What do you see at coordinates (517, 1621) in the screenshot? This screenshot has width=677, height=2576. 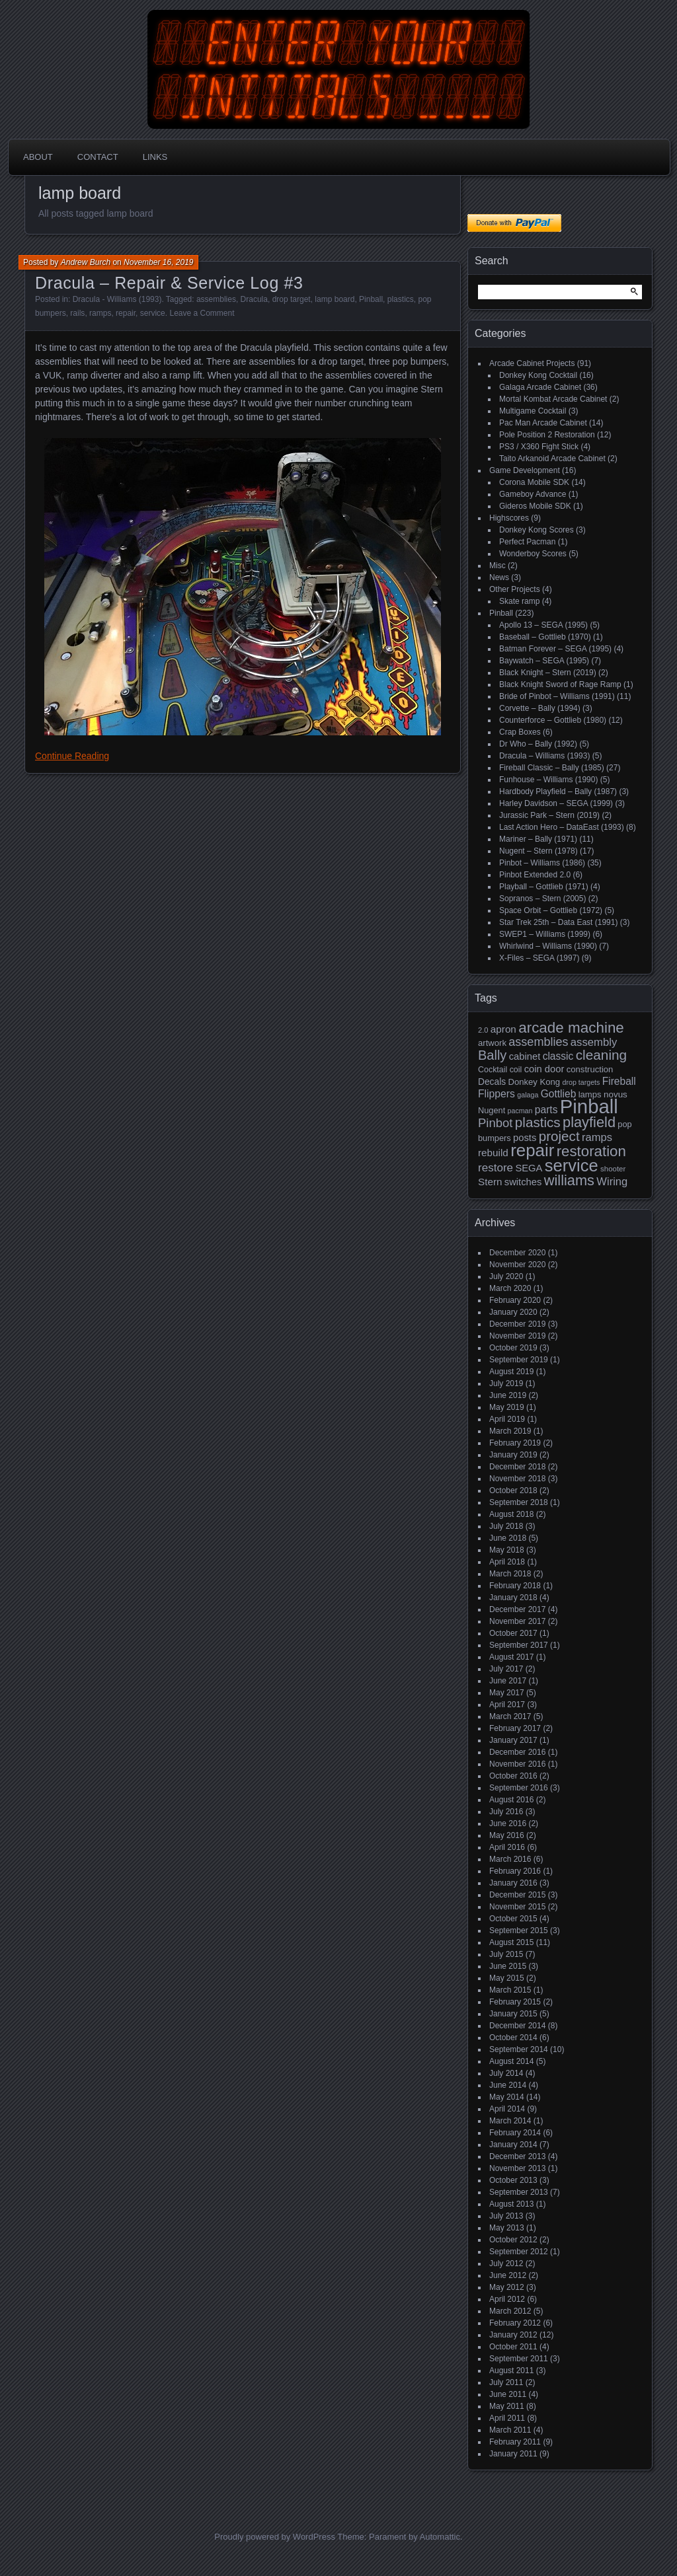 I see `November 2017` at bounding box center [517, 1621].